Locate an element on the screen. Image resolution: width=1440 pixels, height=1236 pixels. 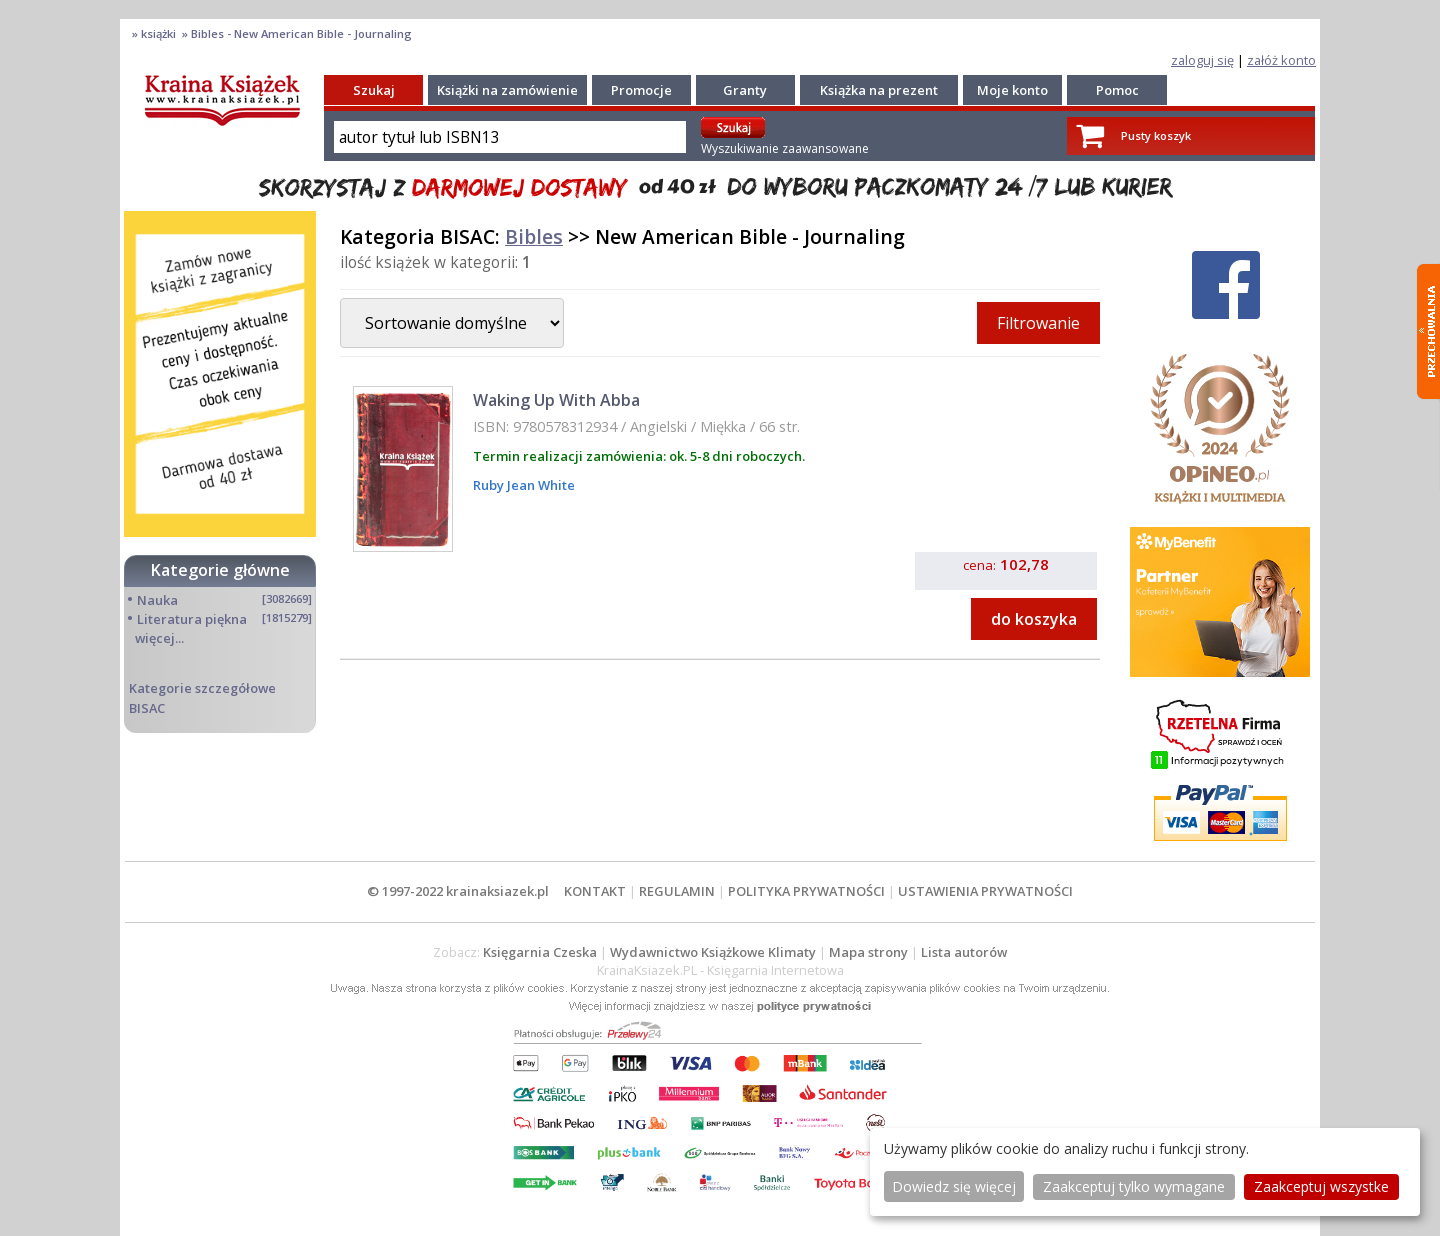
Szukaj is located at coordinates (374, 90).